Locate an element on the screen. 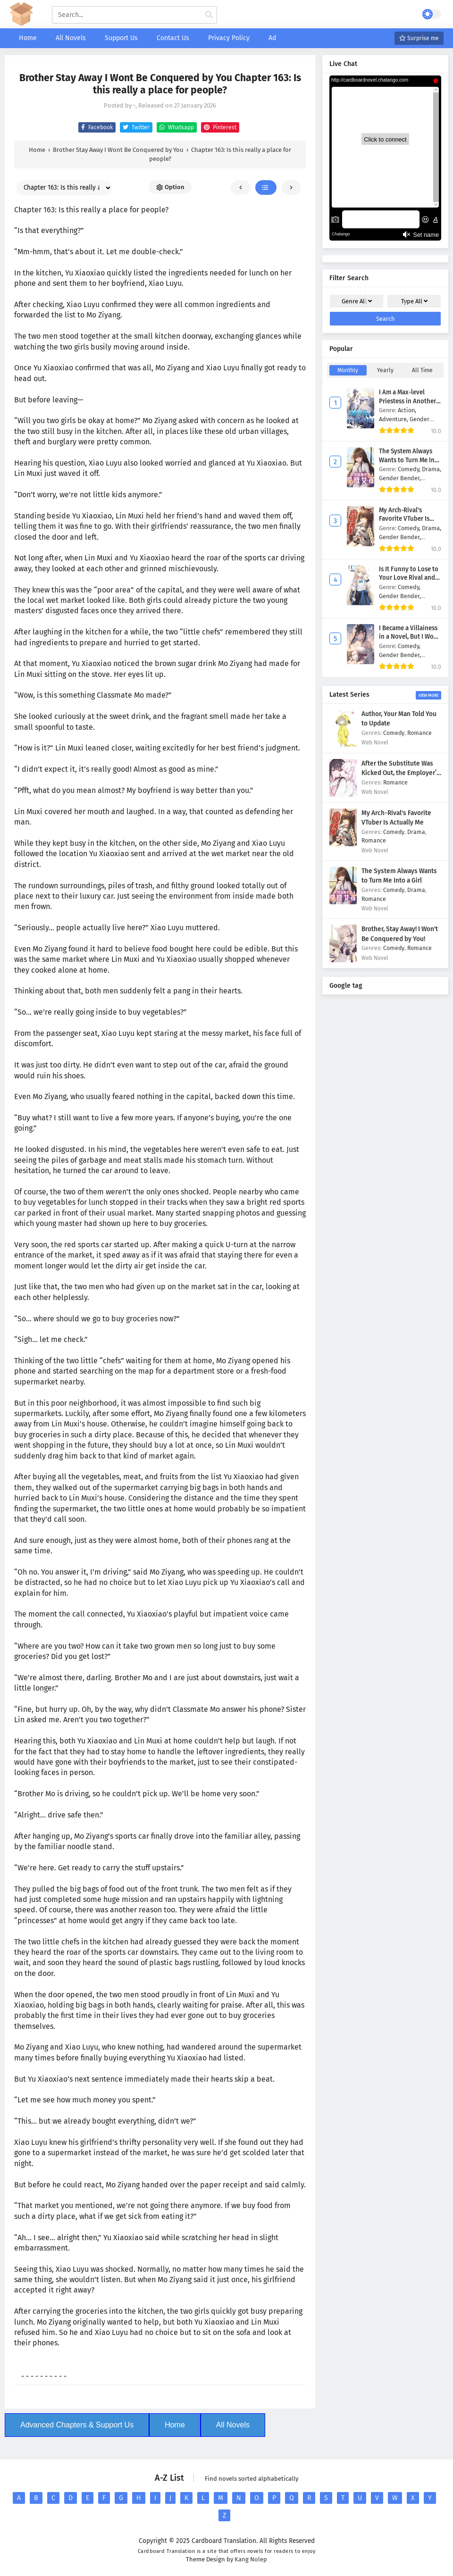 This screenshot has height=2576, width=453. After the Substitute Was Kicked Out, the Employer’s Sister Took Over is located at coordinates (400, 773).